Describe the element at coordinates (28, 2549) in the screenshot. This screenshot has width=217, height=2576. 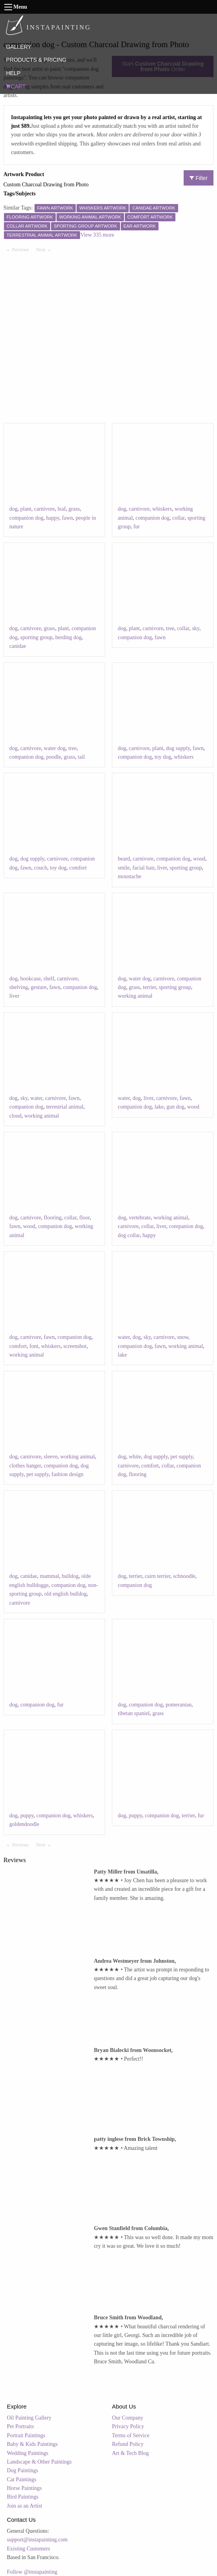
I see `Existing Customers` at that location.